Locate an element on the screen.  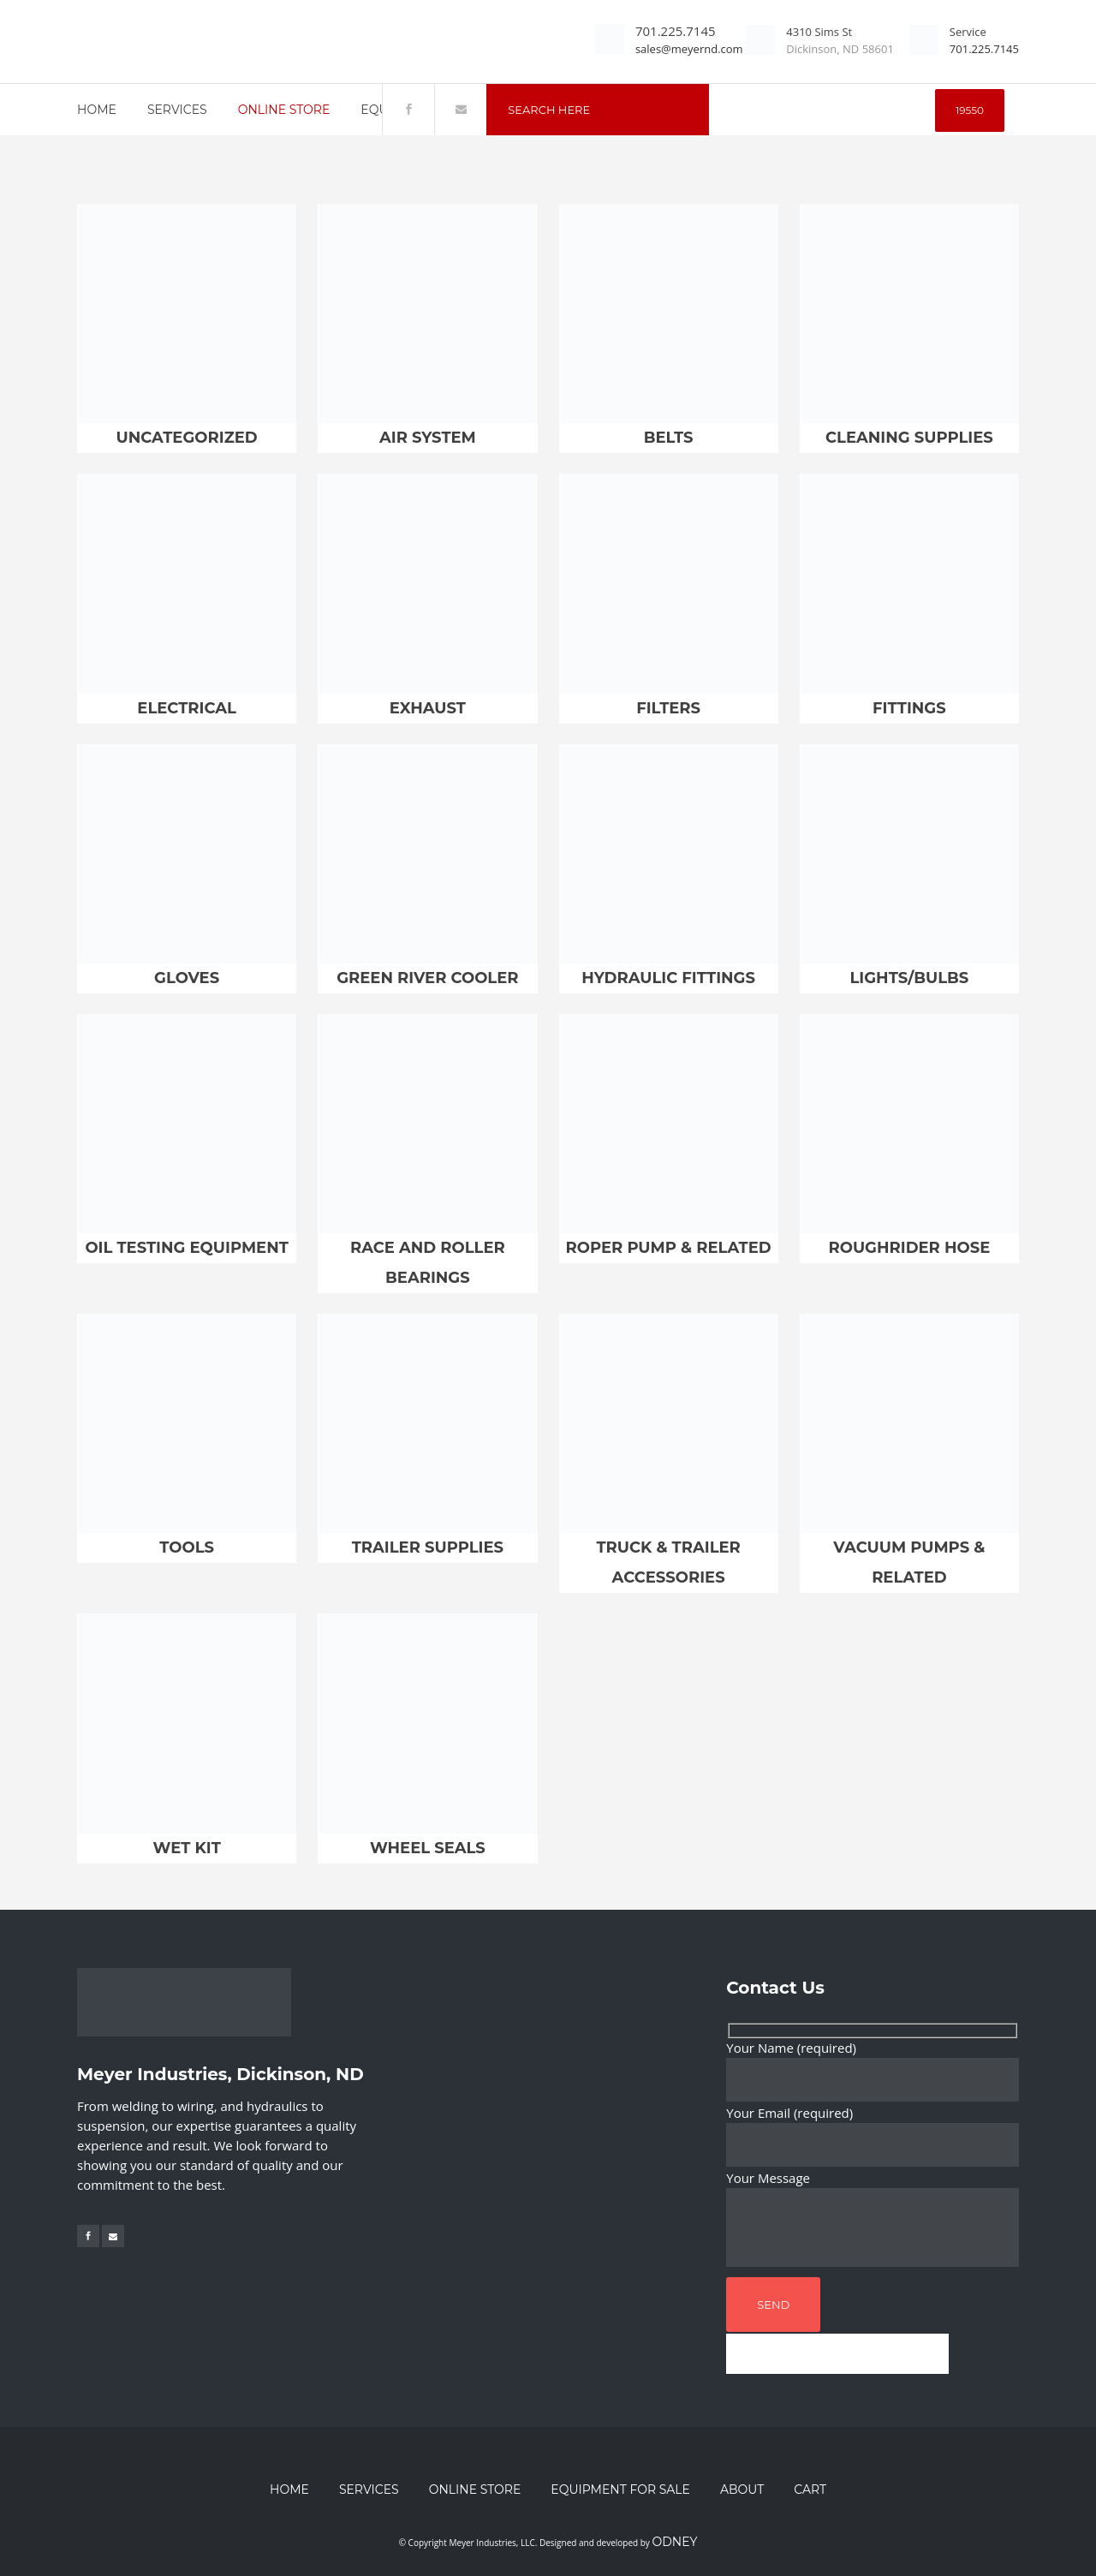
[apbct_submit_name__search_form] is located at coordinates (969, 110).